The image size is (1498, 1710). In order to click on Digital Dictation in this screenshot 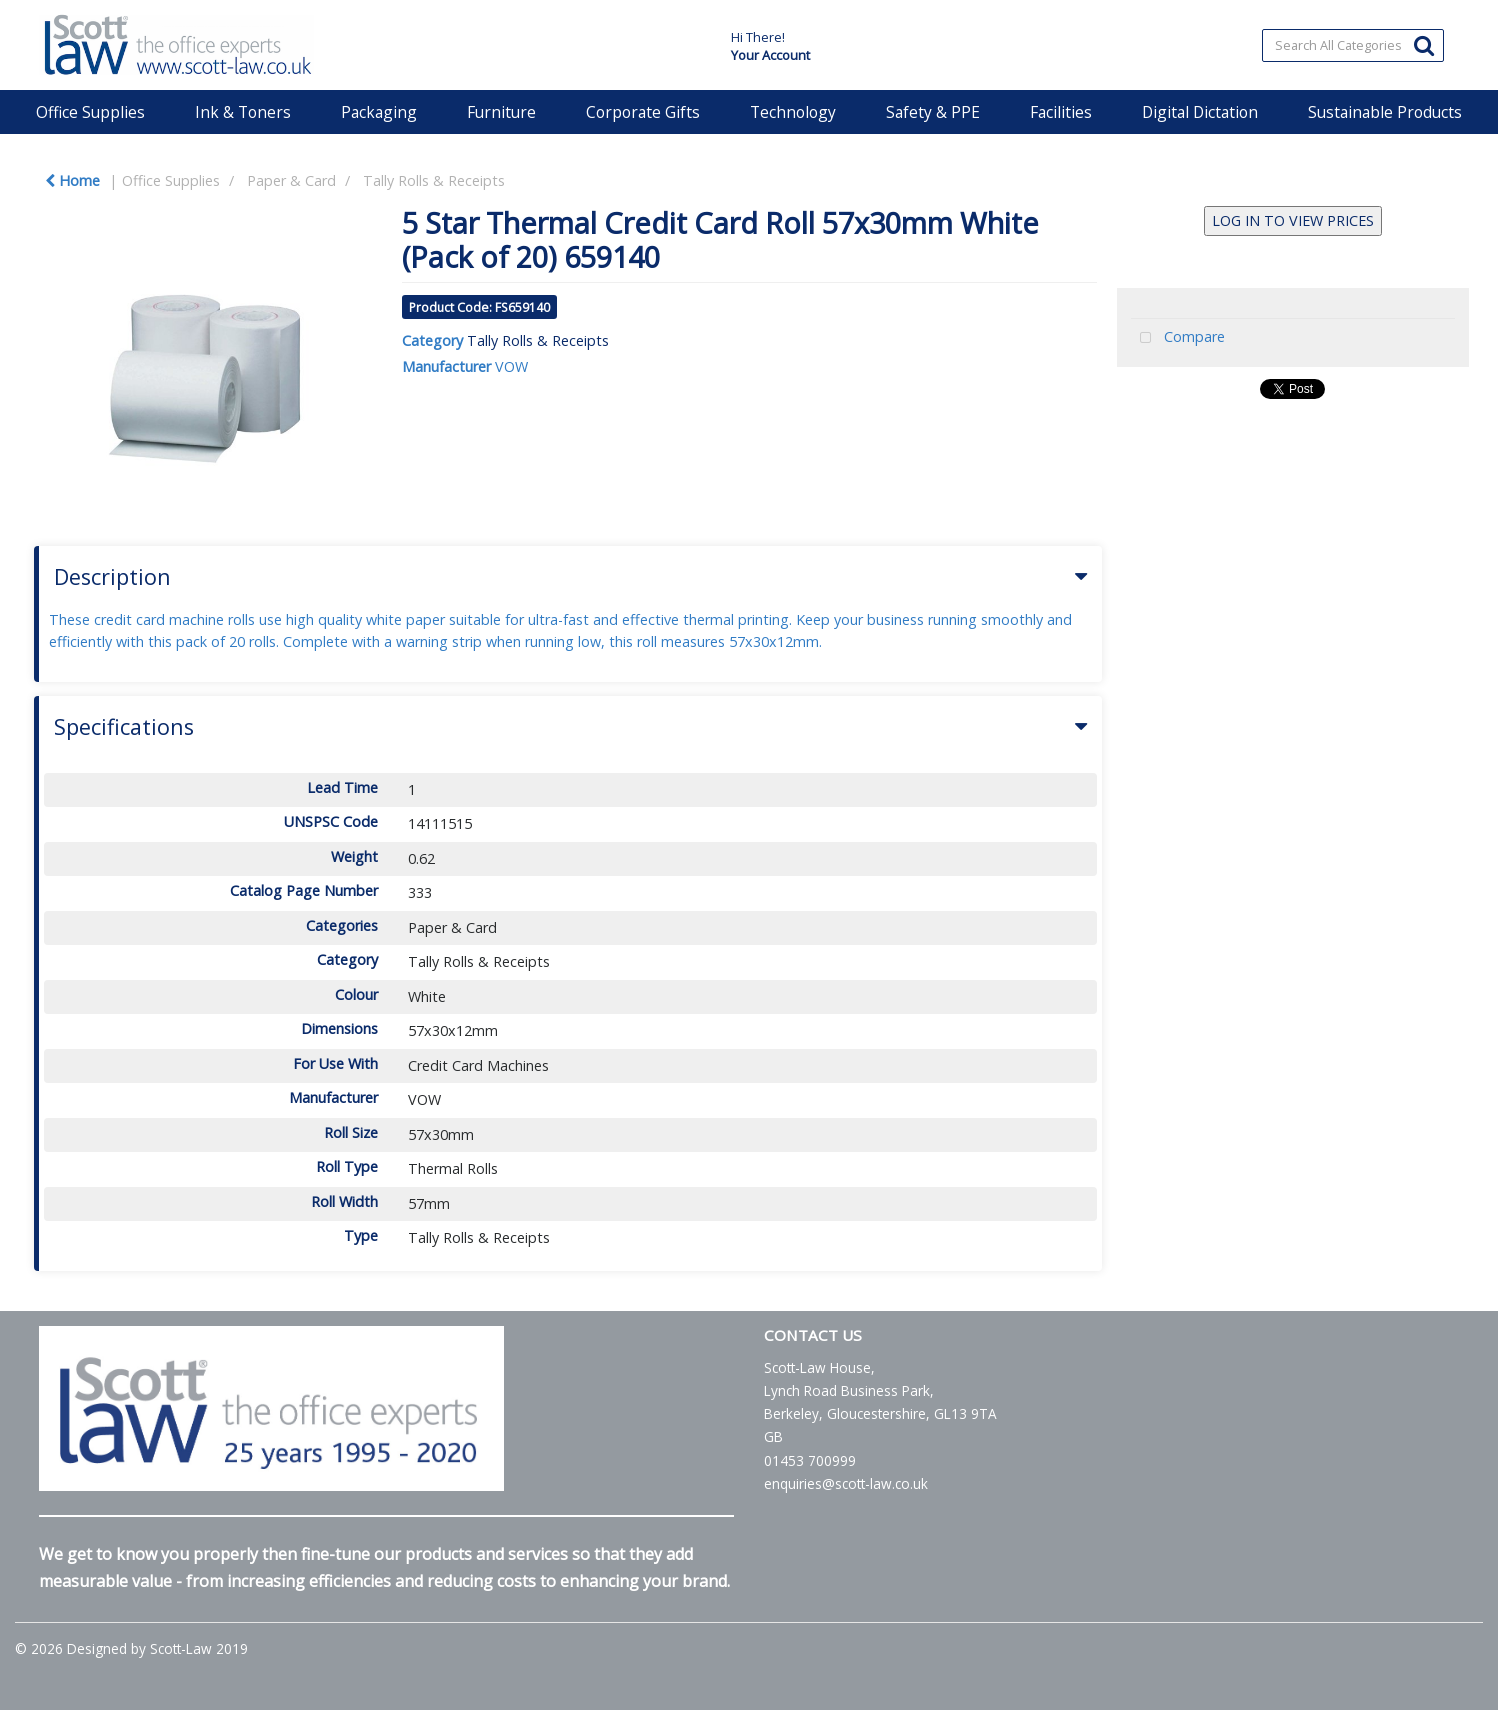, I will do `click(1200, 112)`.